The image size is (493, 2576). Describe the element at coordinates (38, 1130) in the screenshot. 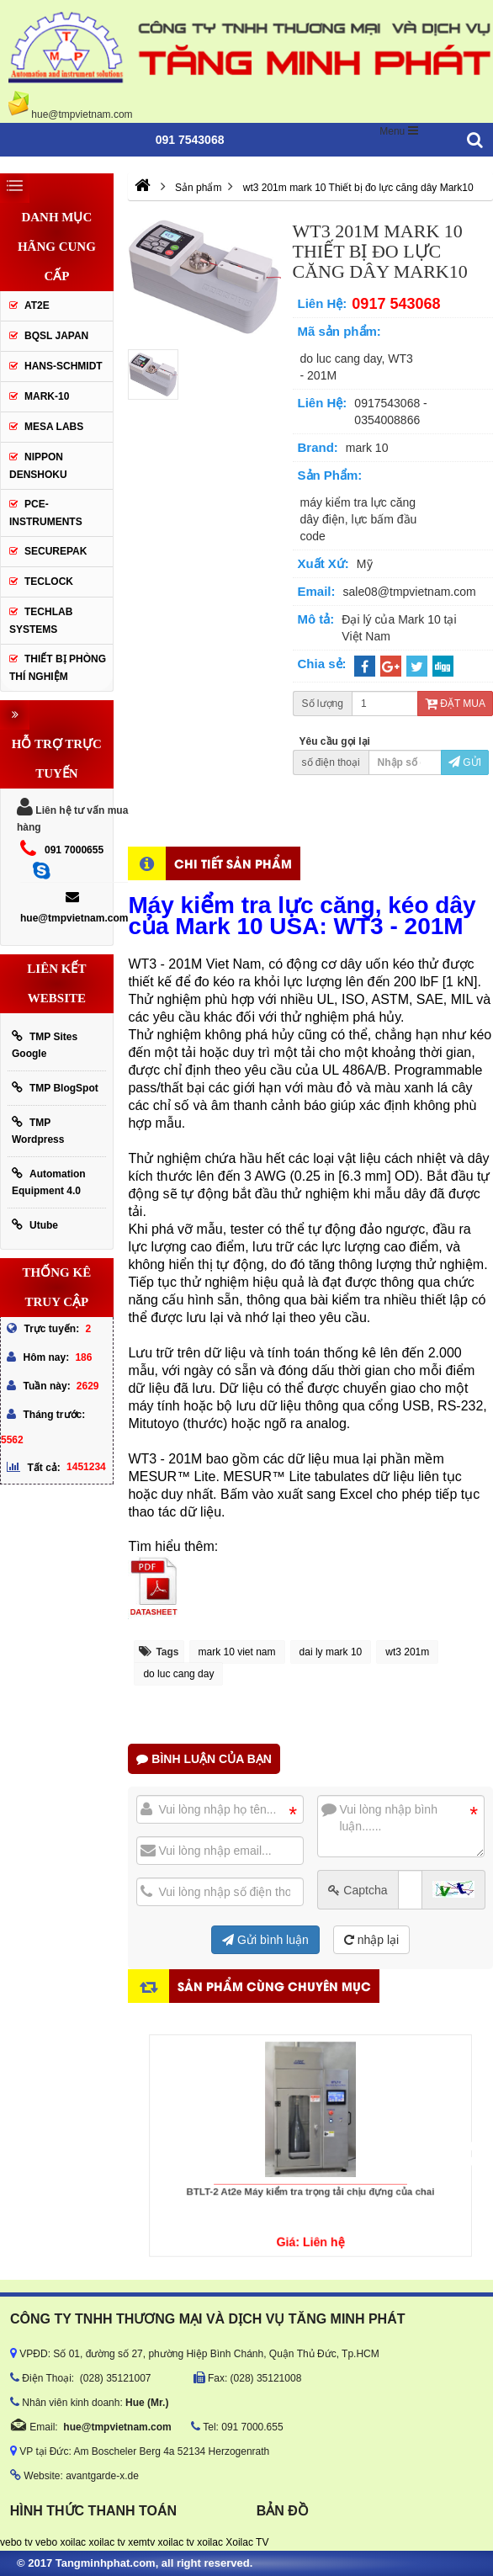

I see `TMP Wordpress` at that location.